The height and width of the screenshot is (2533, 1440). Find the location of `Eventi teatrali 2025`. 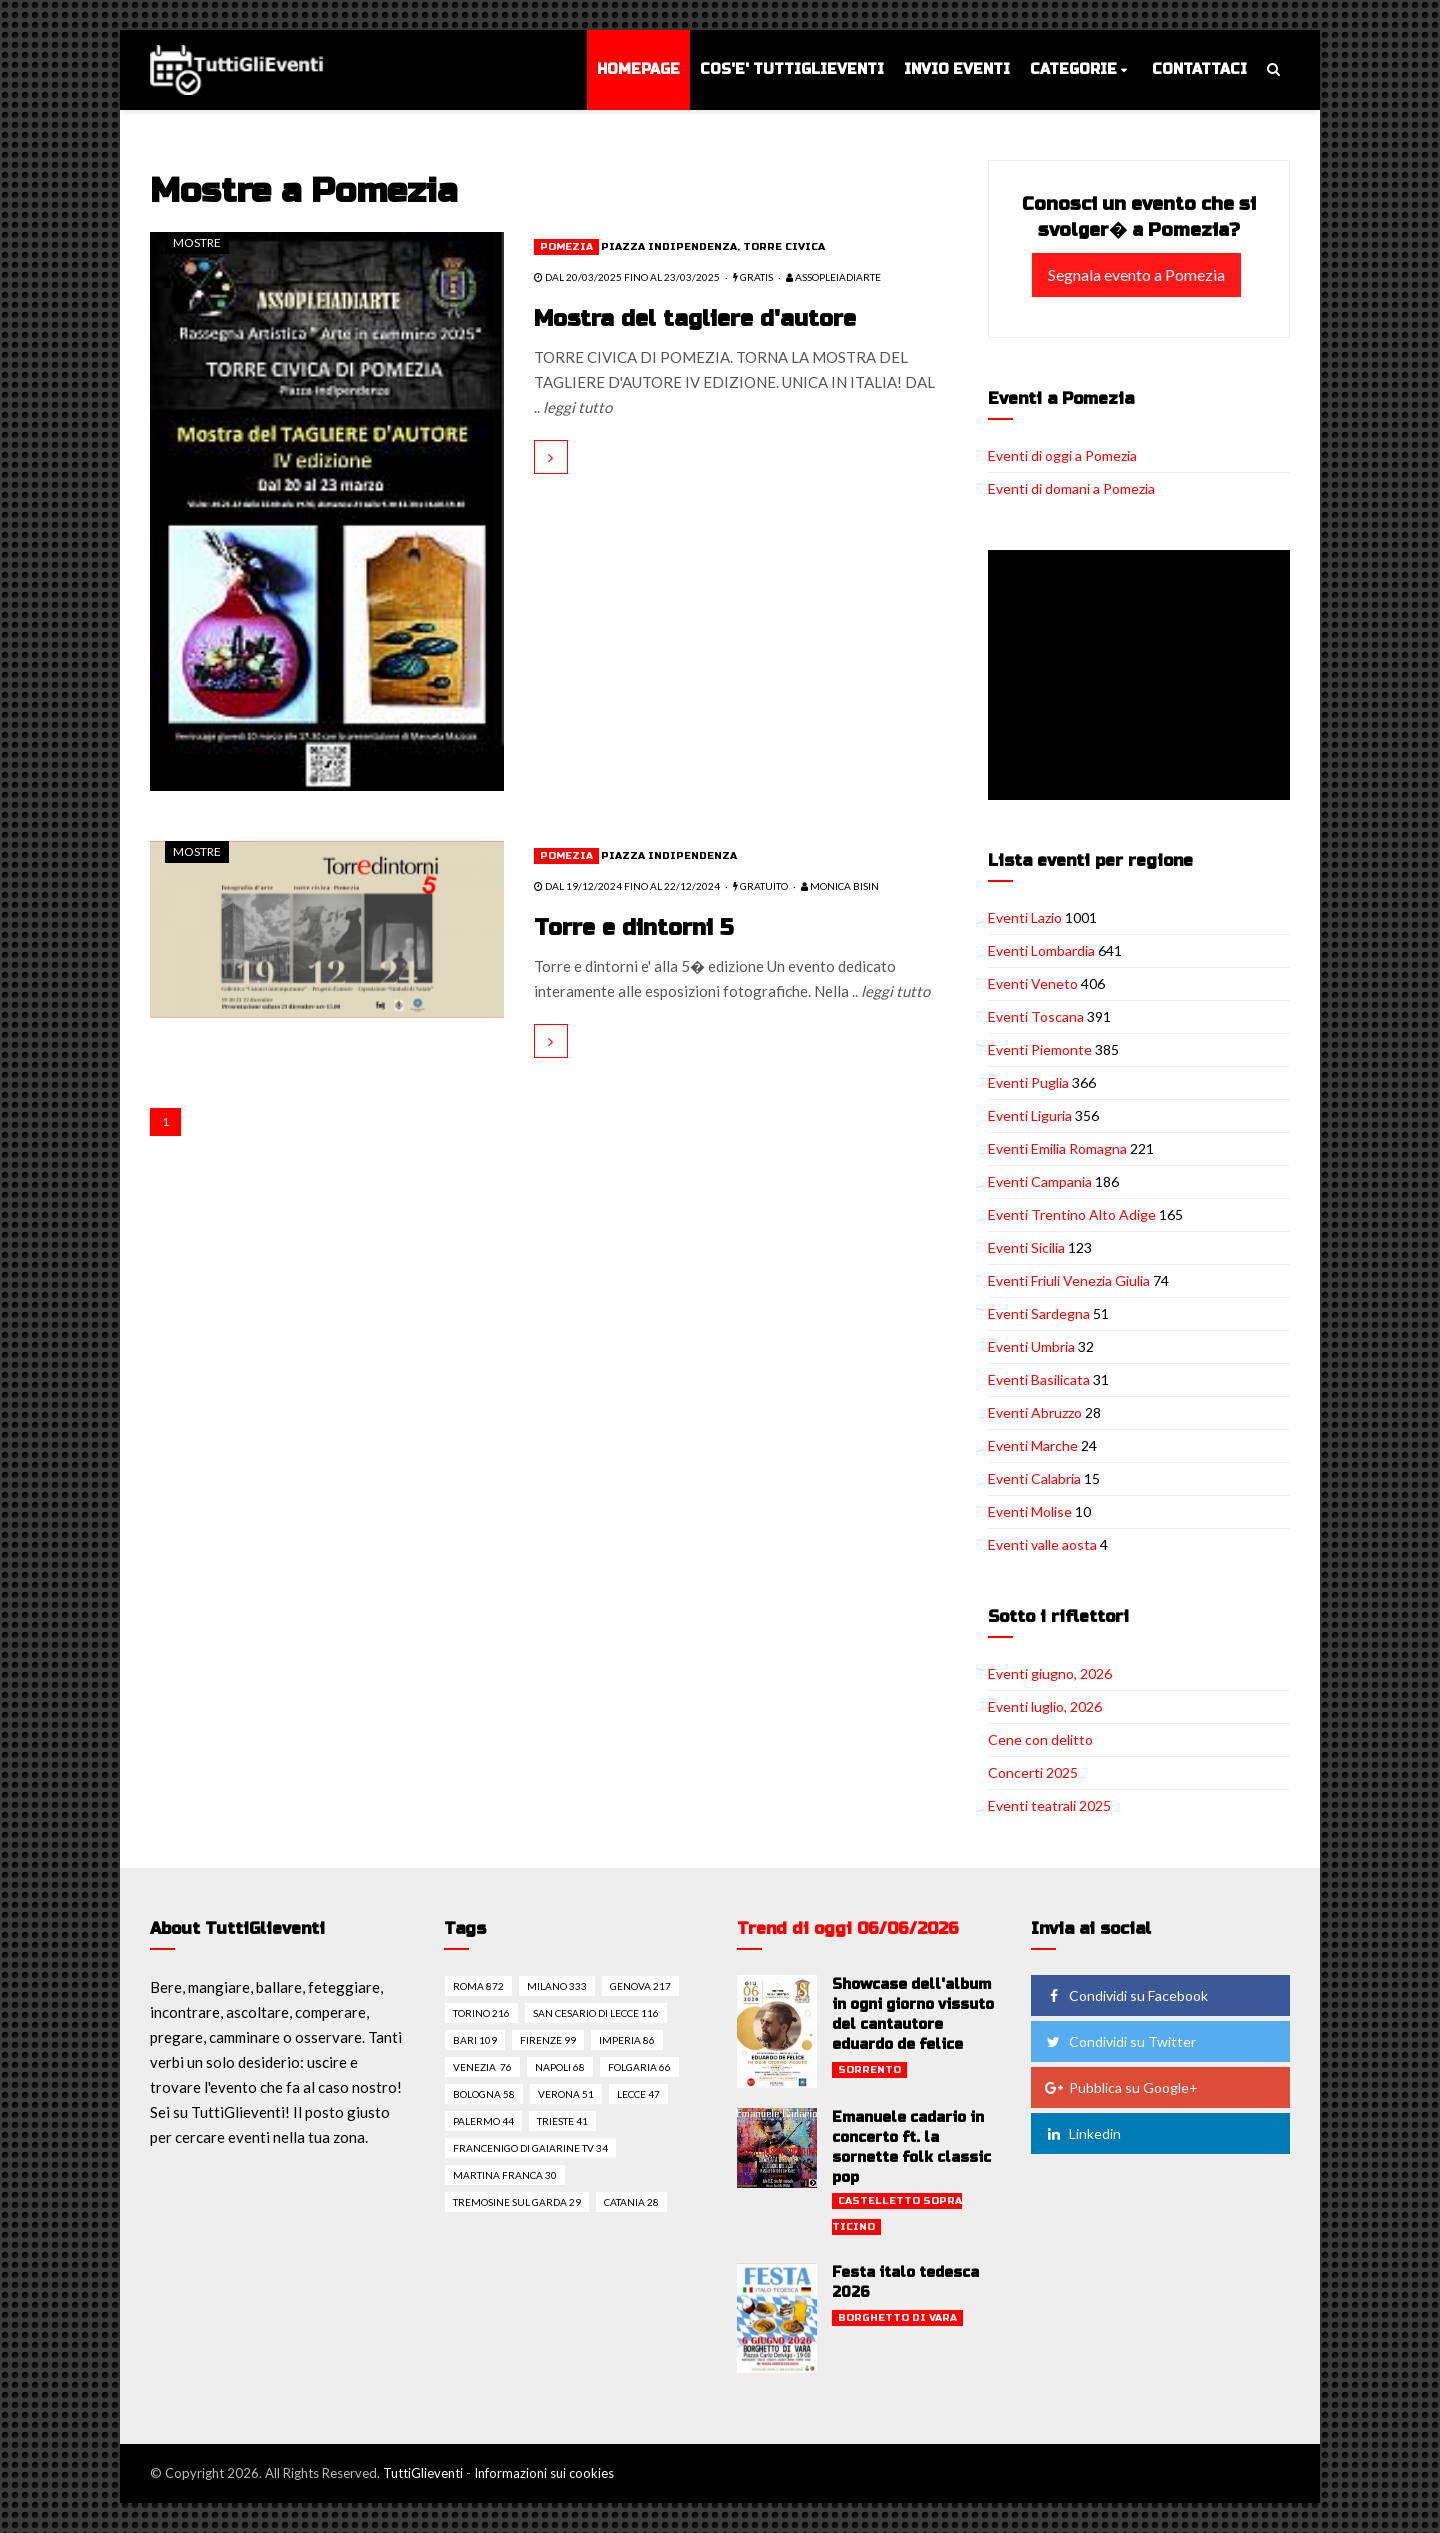

Eventi teatrali 2025 is located at coordinates (1049, 1805).